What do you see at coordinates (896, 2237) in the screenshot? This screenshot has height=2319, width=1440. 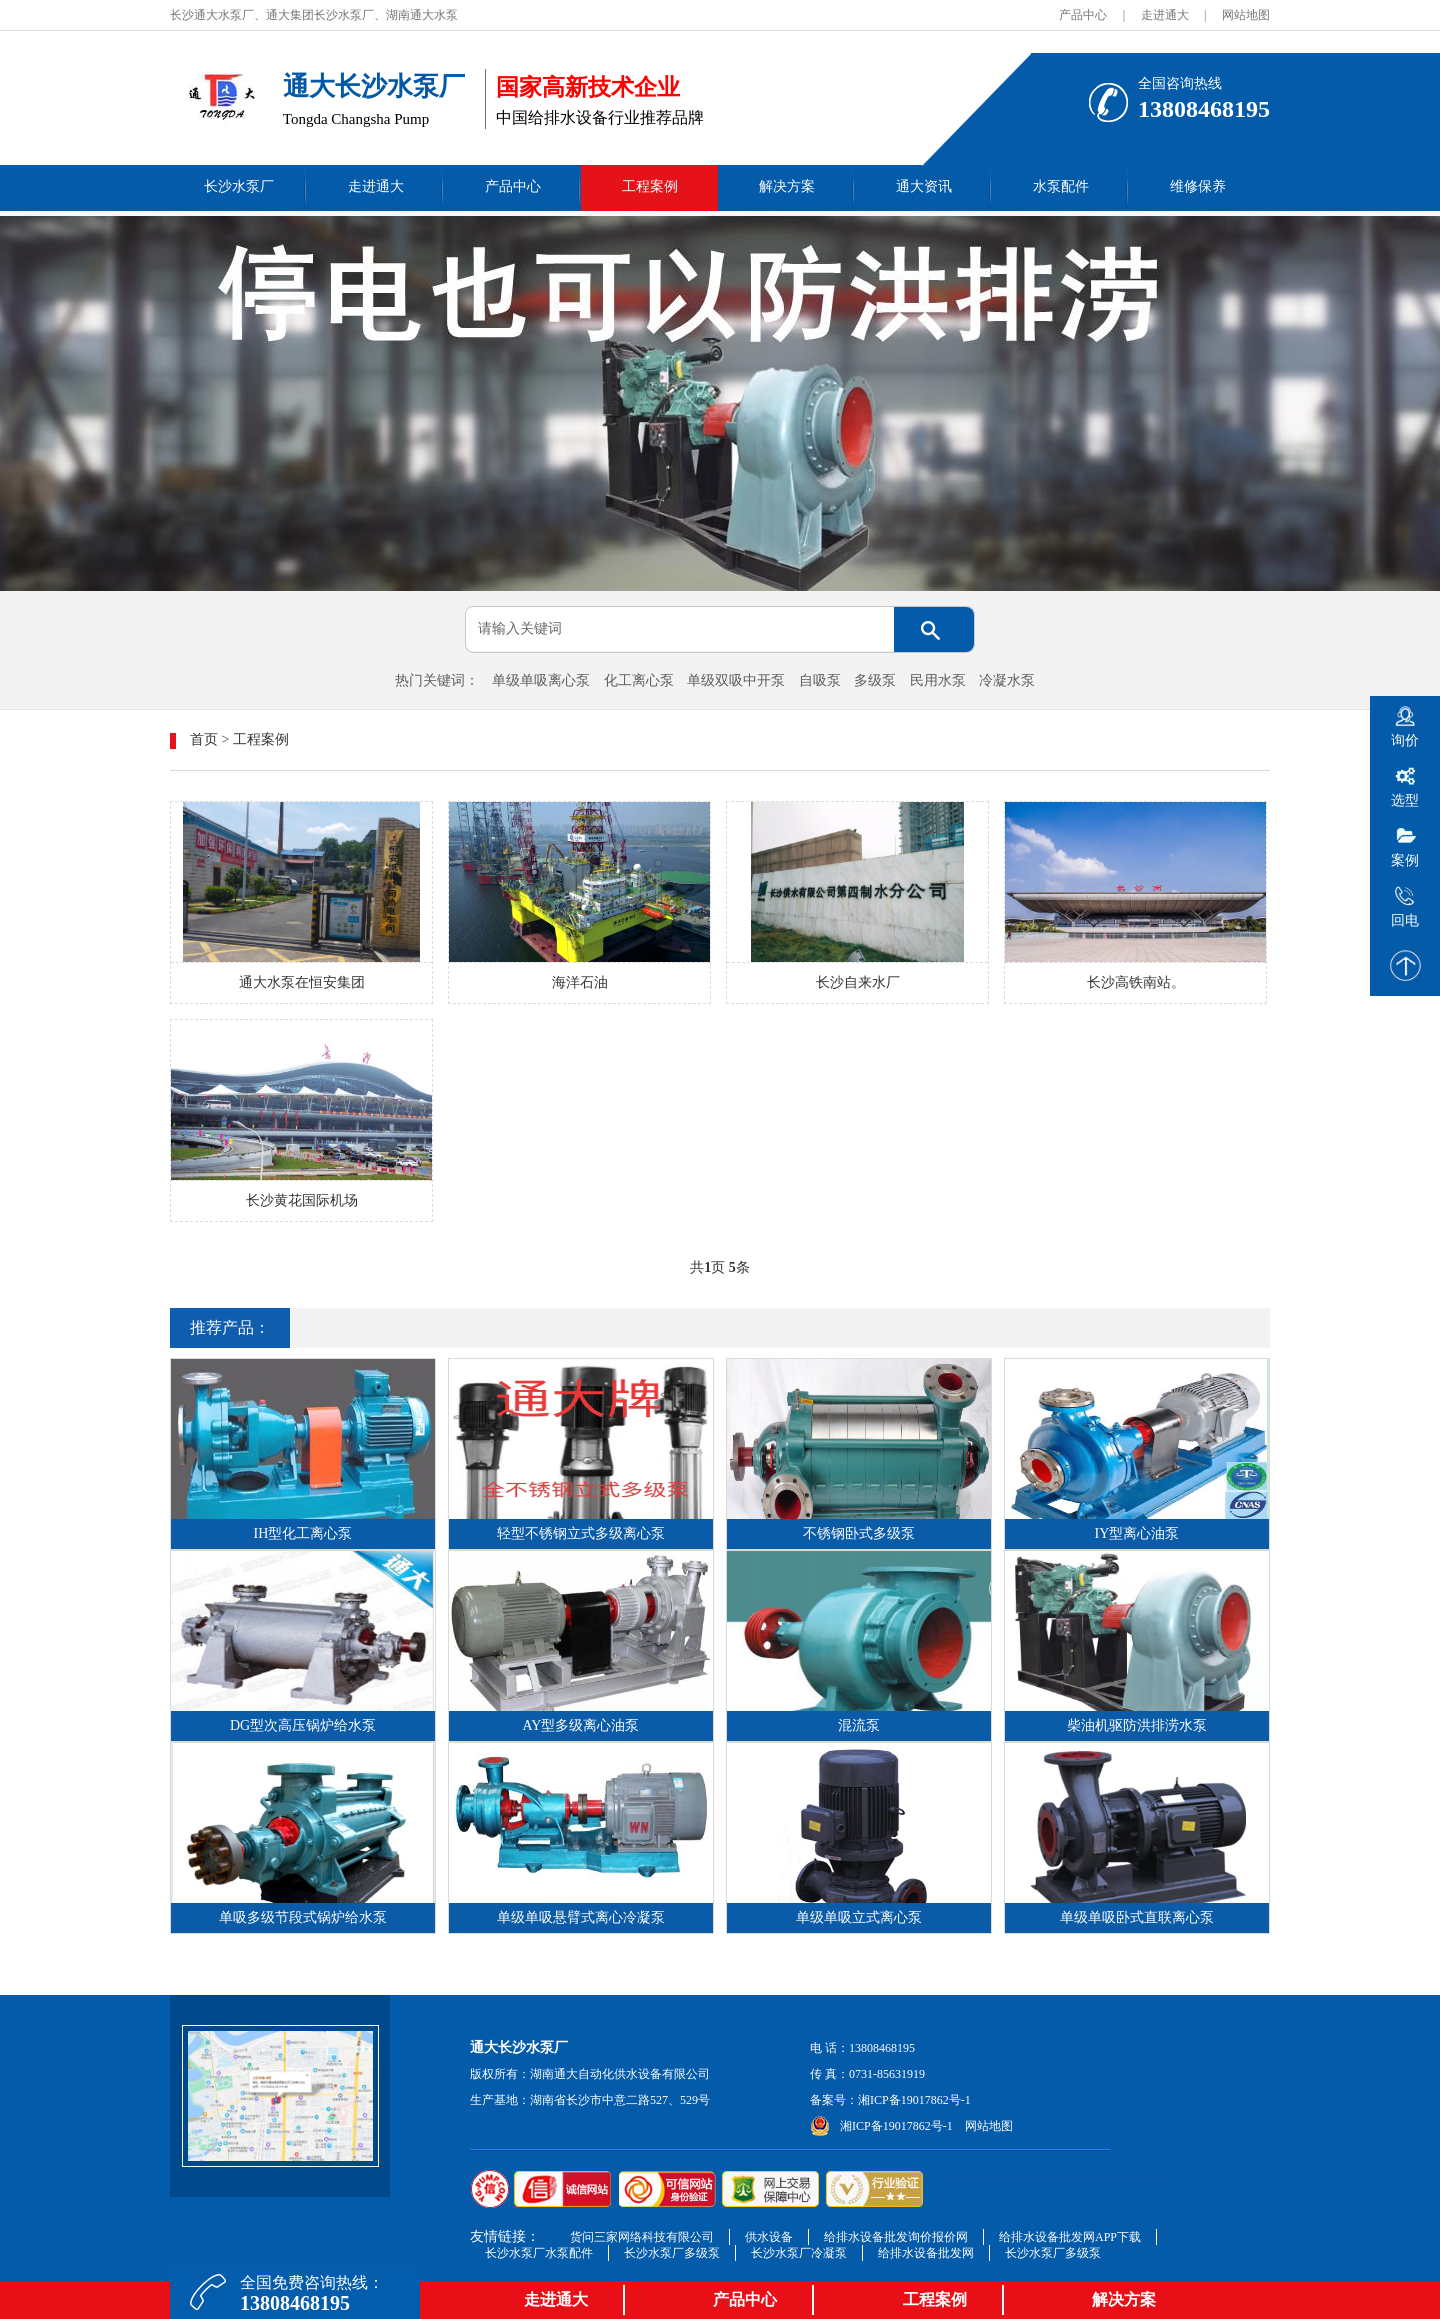 I see `给排水设备批发询价报价网` at bounding box center [896, 2237].